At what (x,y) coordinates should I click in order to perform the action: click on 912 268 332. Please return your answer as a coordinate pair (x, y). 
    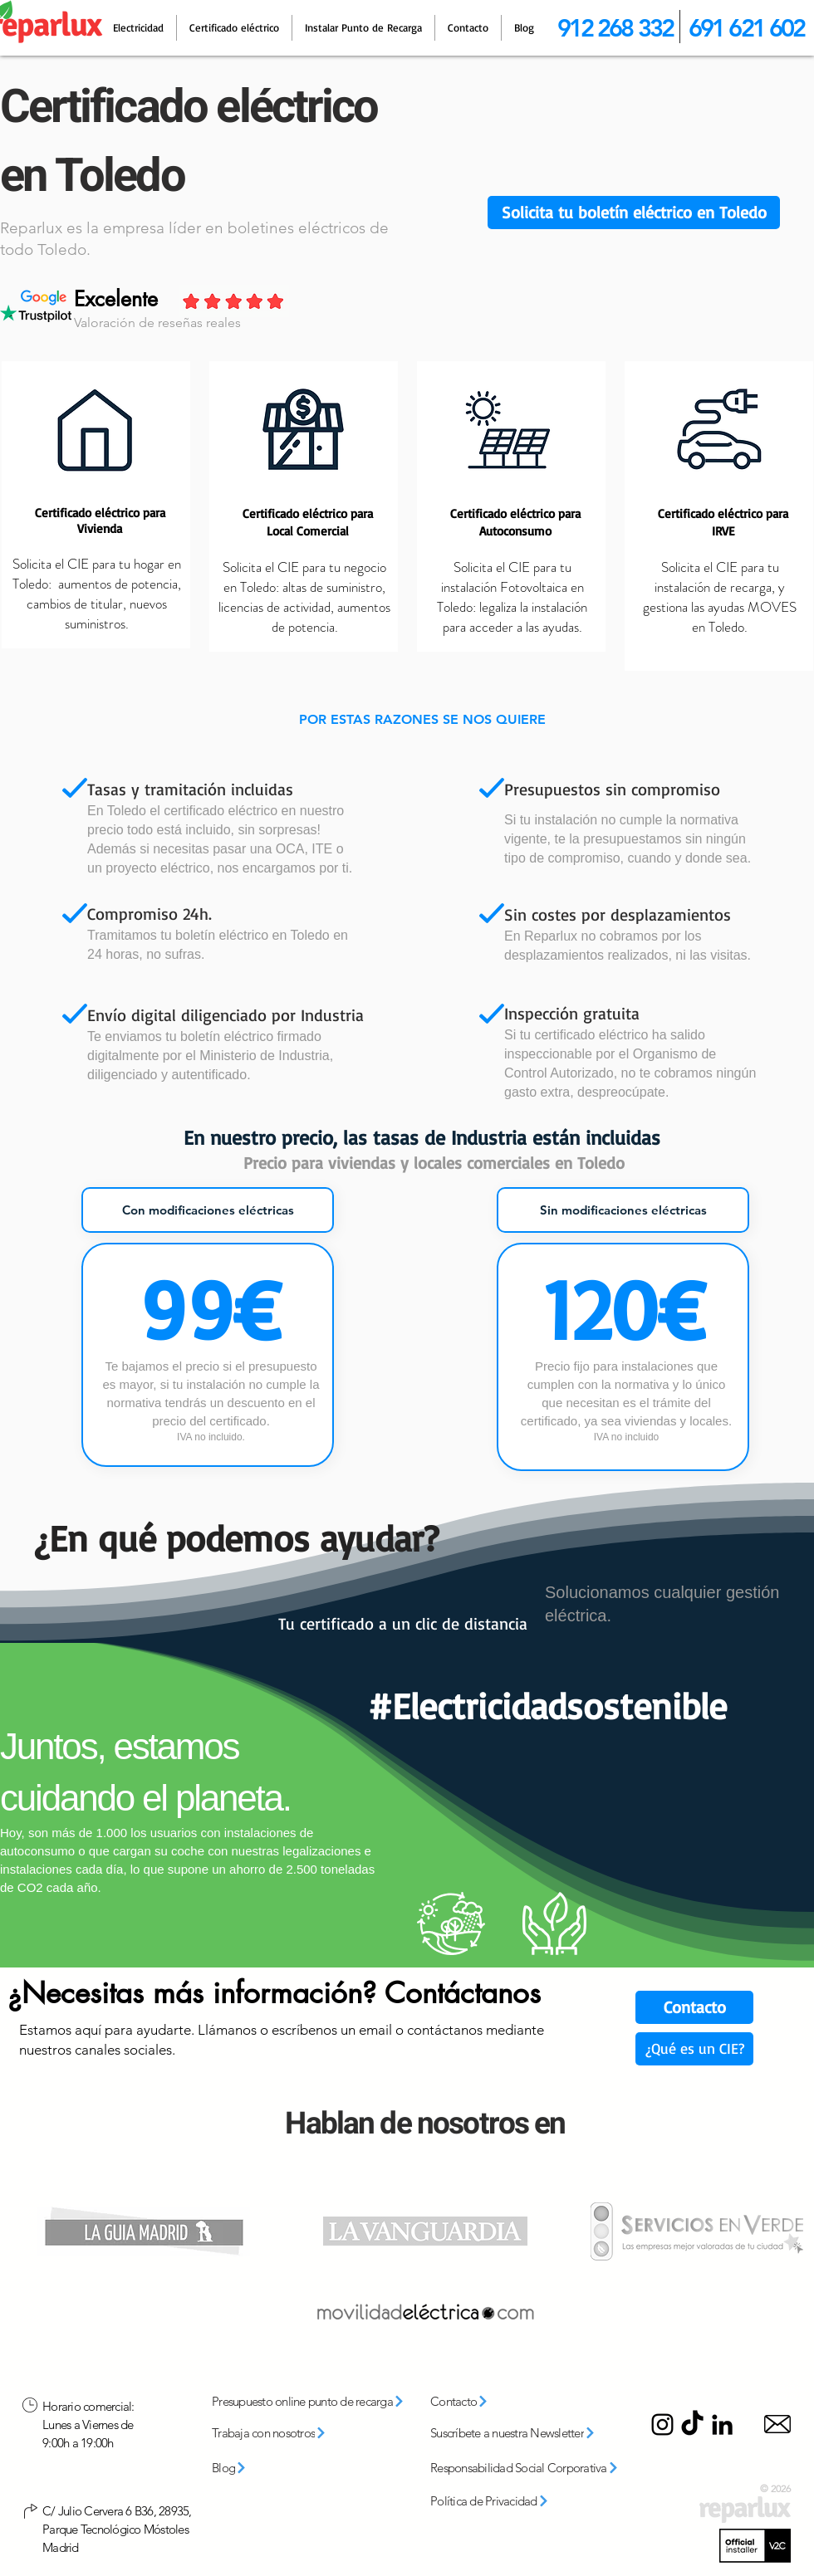
    Looking at the image, I should click on (615, 27).